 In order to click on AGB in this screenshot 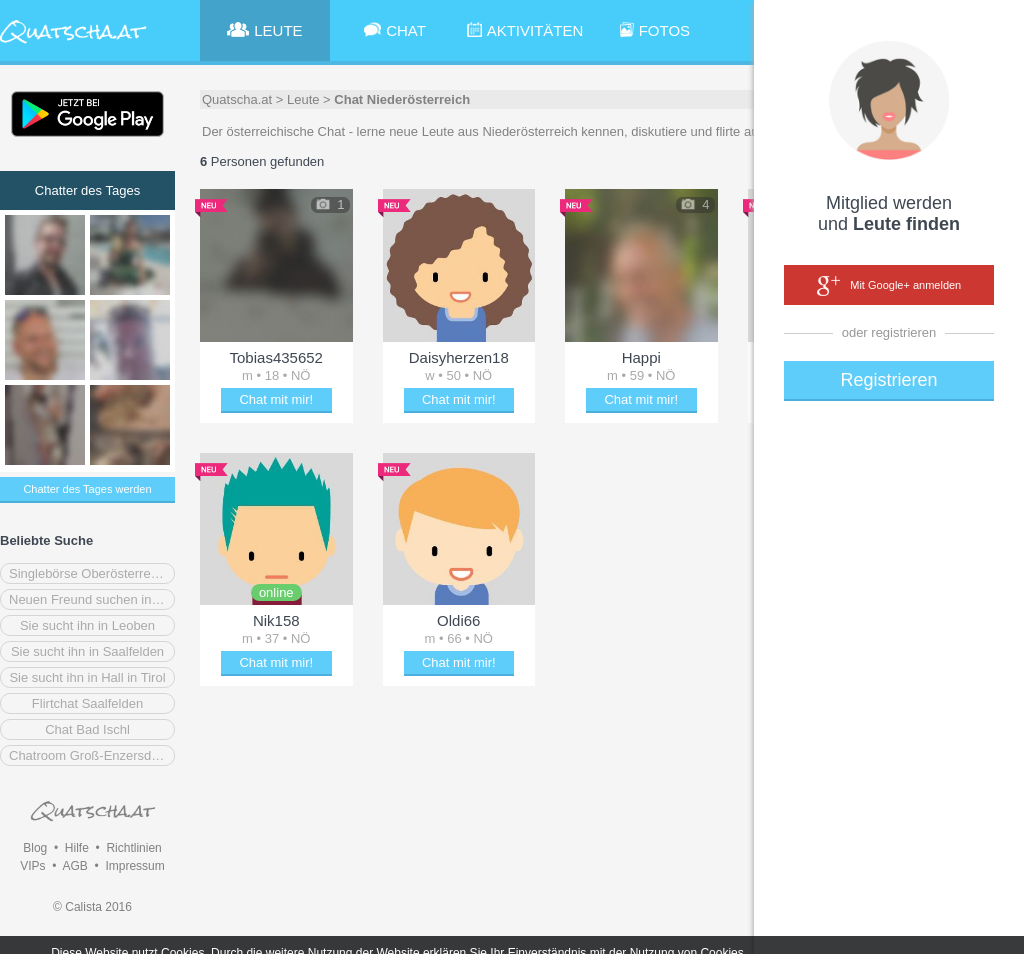, I will do `click(74, 866)`.